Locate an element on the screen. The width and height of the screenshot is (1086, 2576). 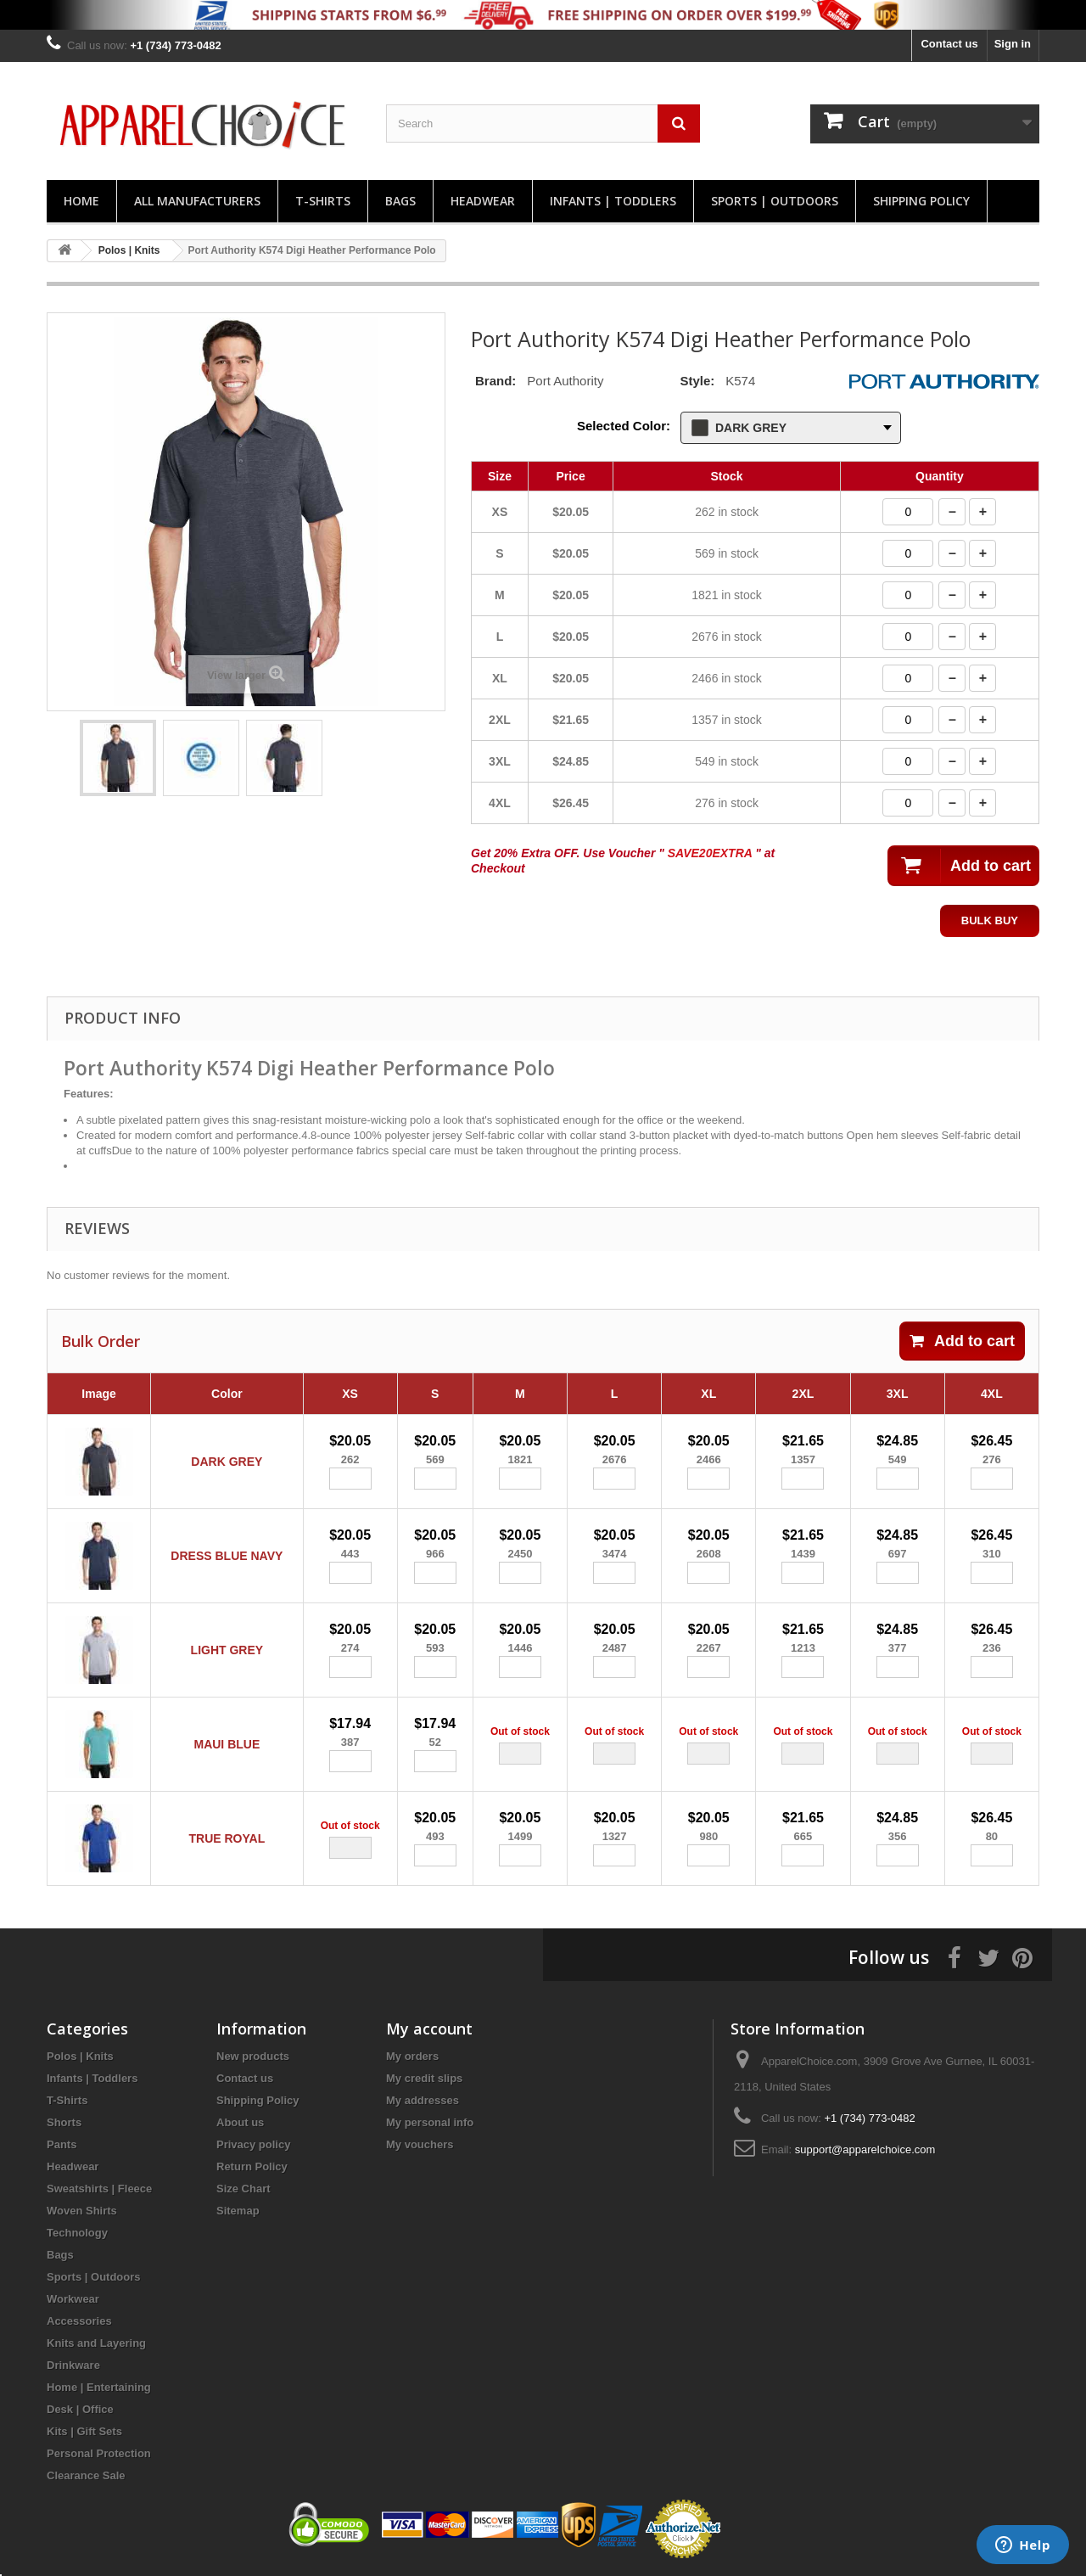
Return Policy is located at coordinates (252, 2166).